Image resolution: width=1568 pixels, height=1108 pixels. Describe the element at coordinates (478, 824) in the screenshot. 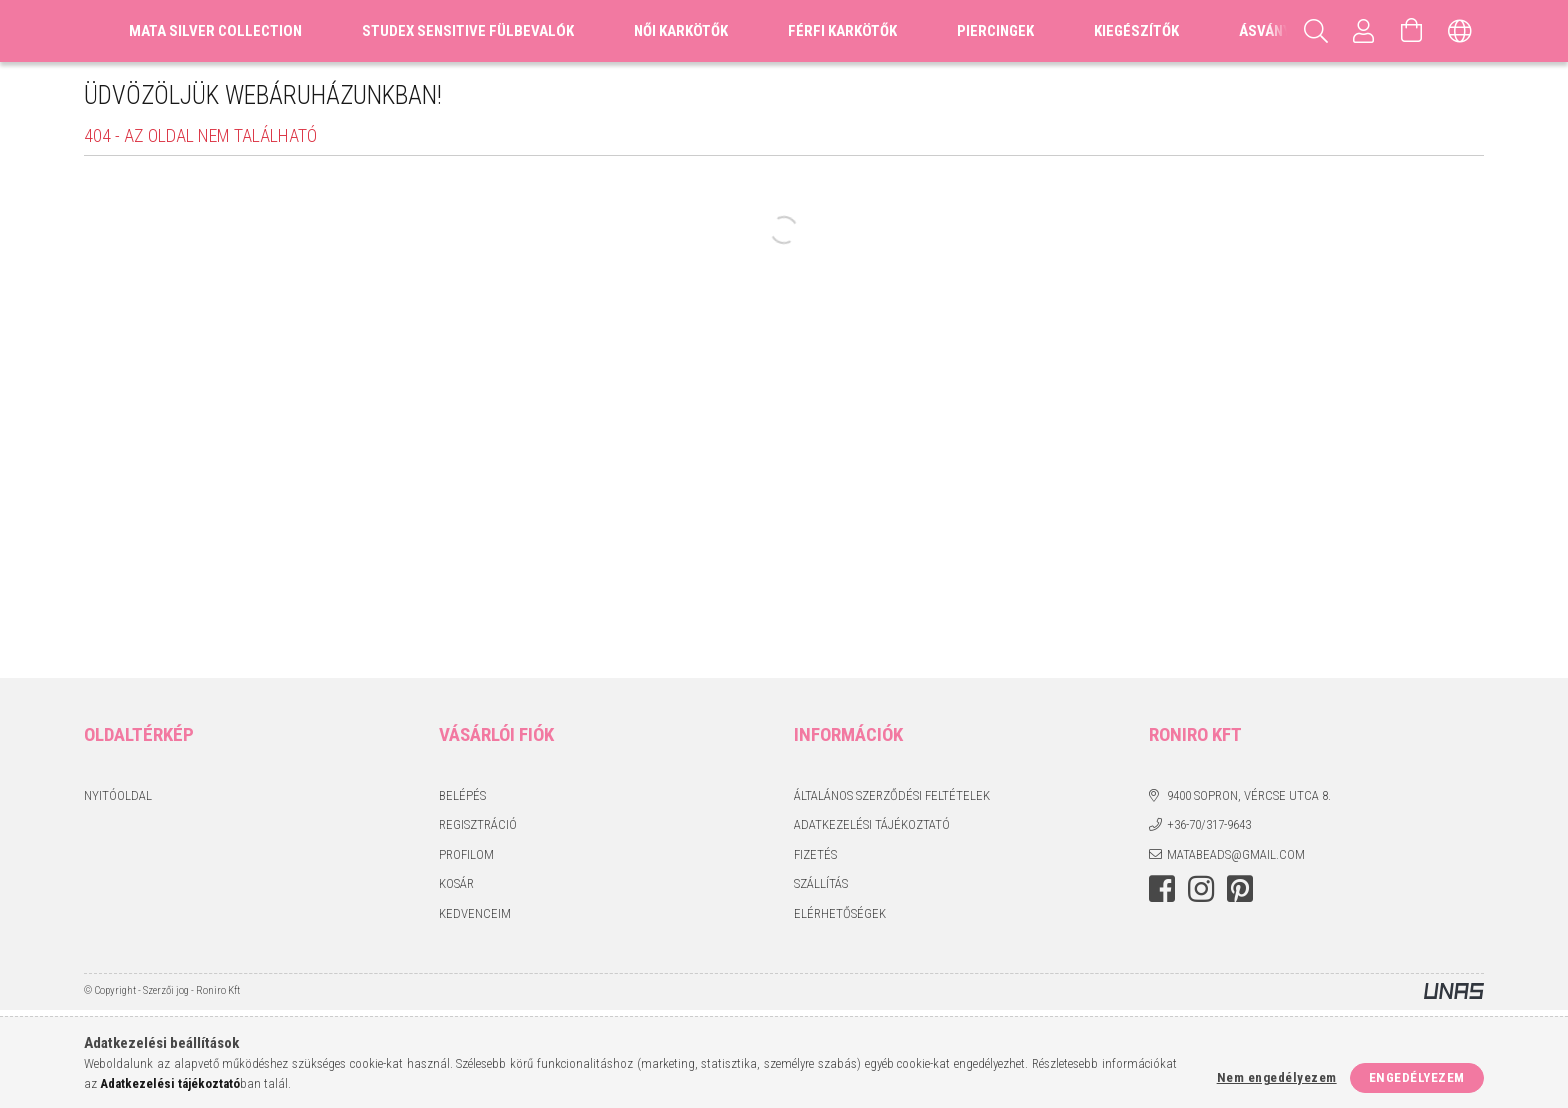

I see `Regisztráció` at that location.